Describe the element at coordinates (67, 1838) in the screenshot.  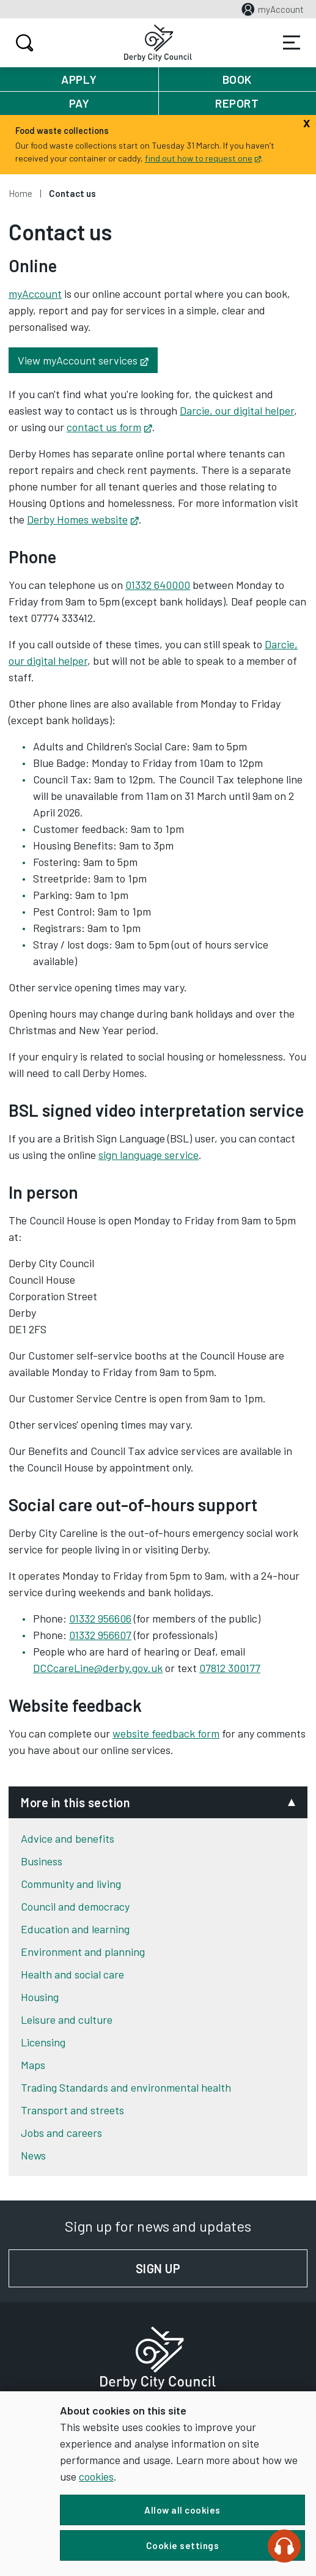
I see `Advice and benefits` at that location.